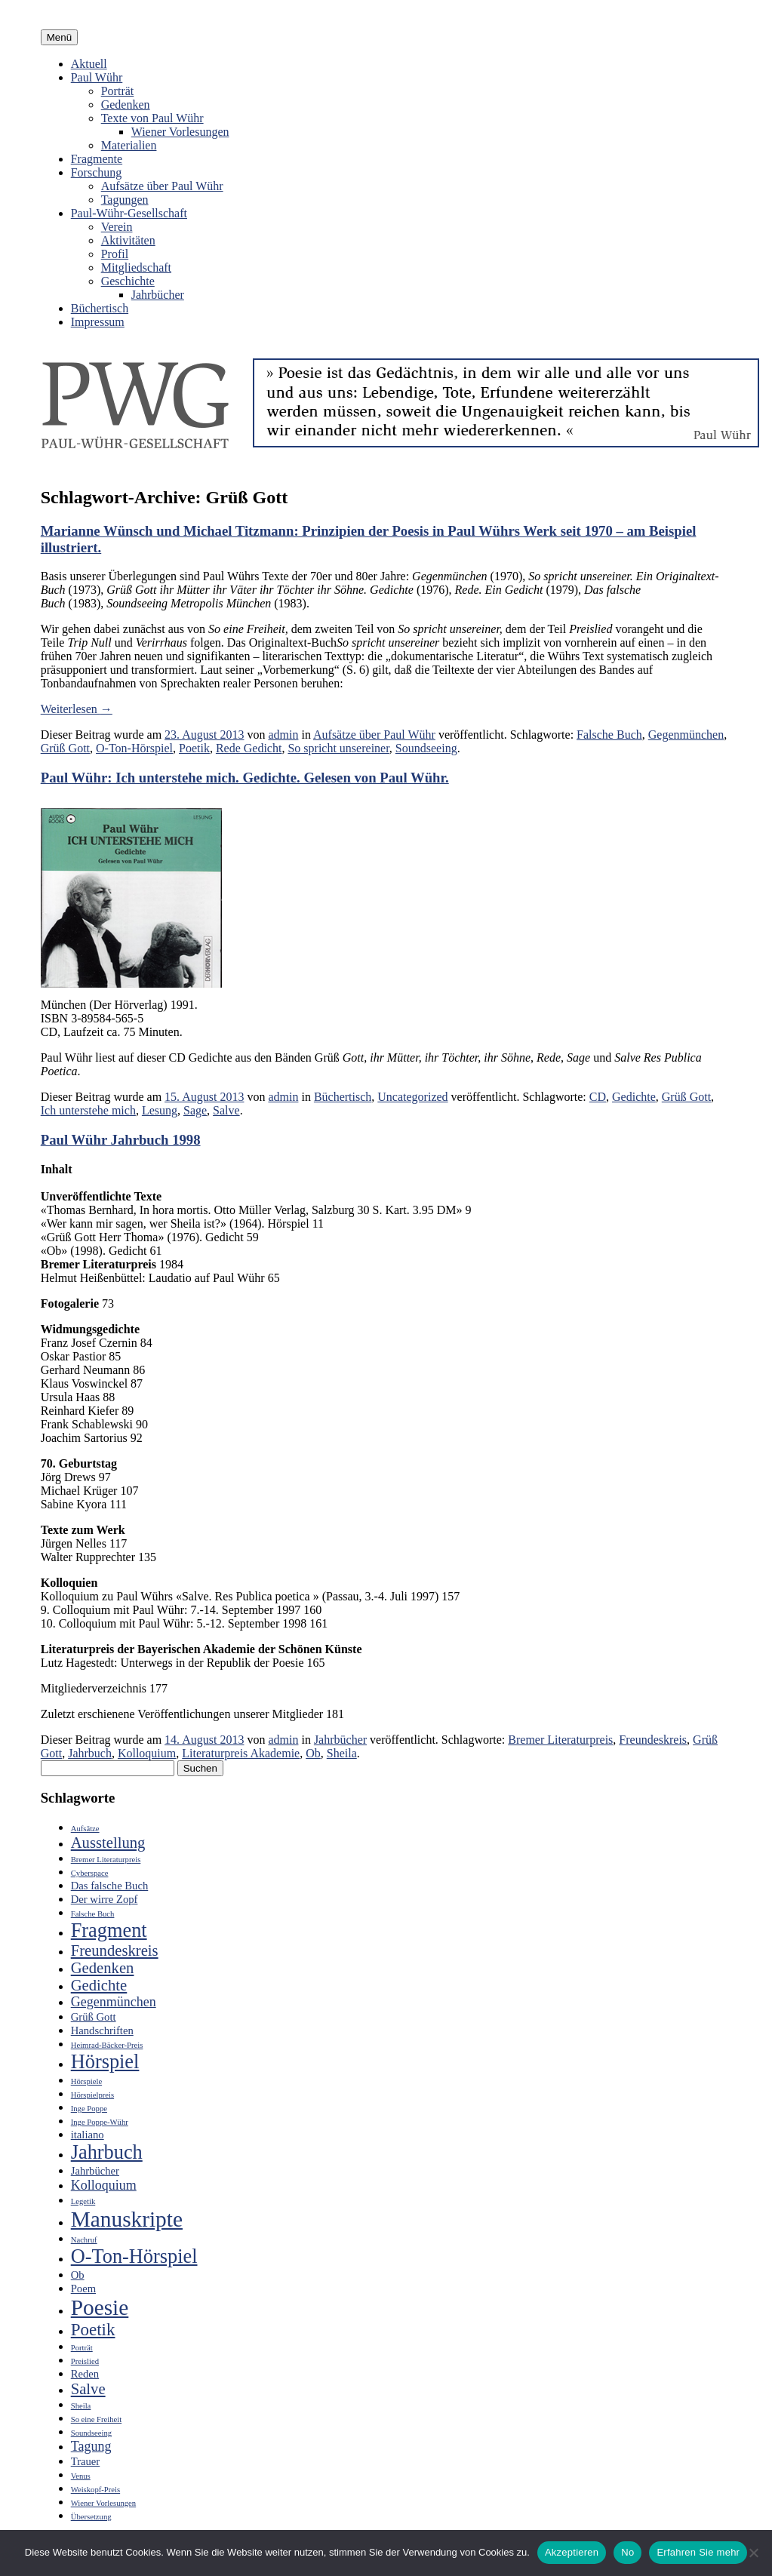 This screenshot has width=772, height=2576. What do you see at coordinates (92, 2095) in the screenshot?
I see `Hörspielpreis [Hörspielpreis (2 Einträge)]` at bounding box center [92, 2095].